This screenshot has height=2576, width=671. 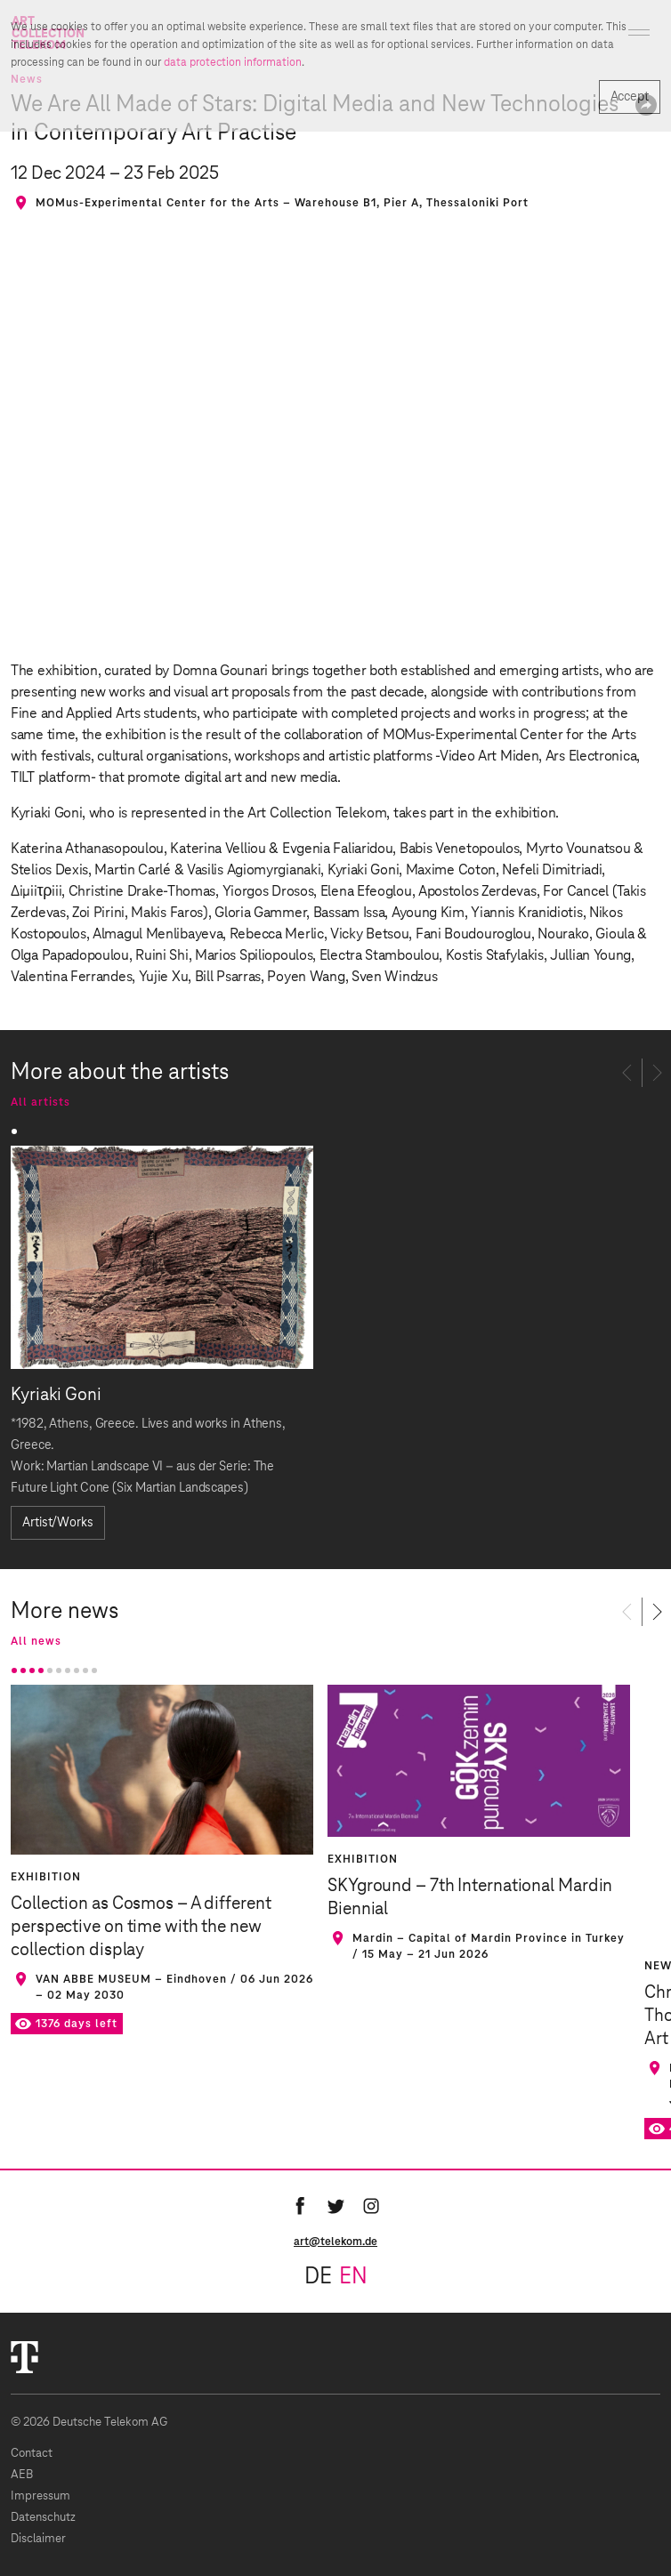 What do you see at coordinates (40, 1102) in the screenshot?
I see `All artists` at bounding box center [40, 1102].